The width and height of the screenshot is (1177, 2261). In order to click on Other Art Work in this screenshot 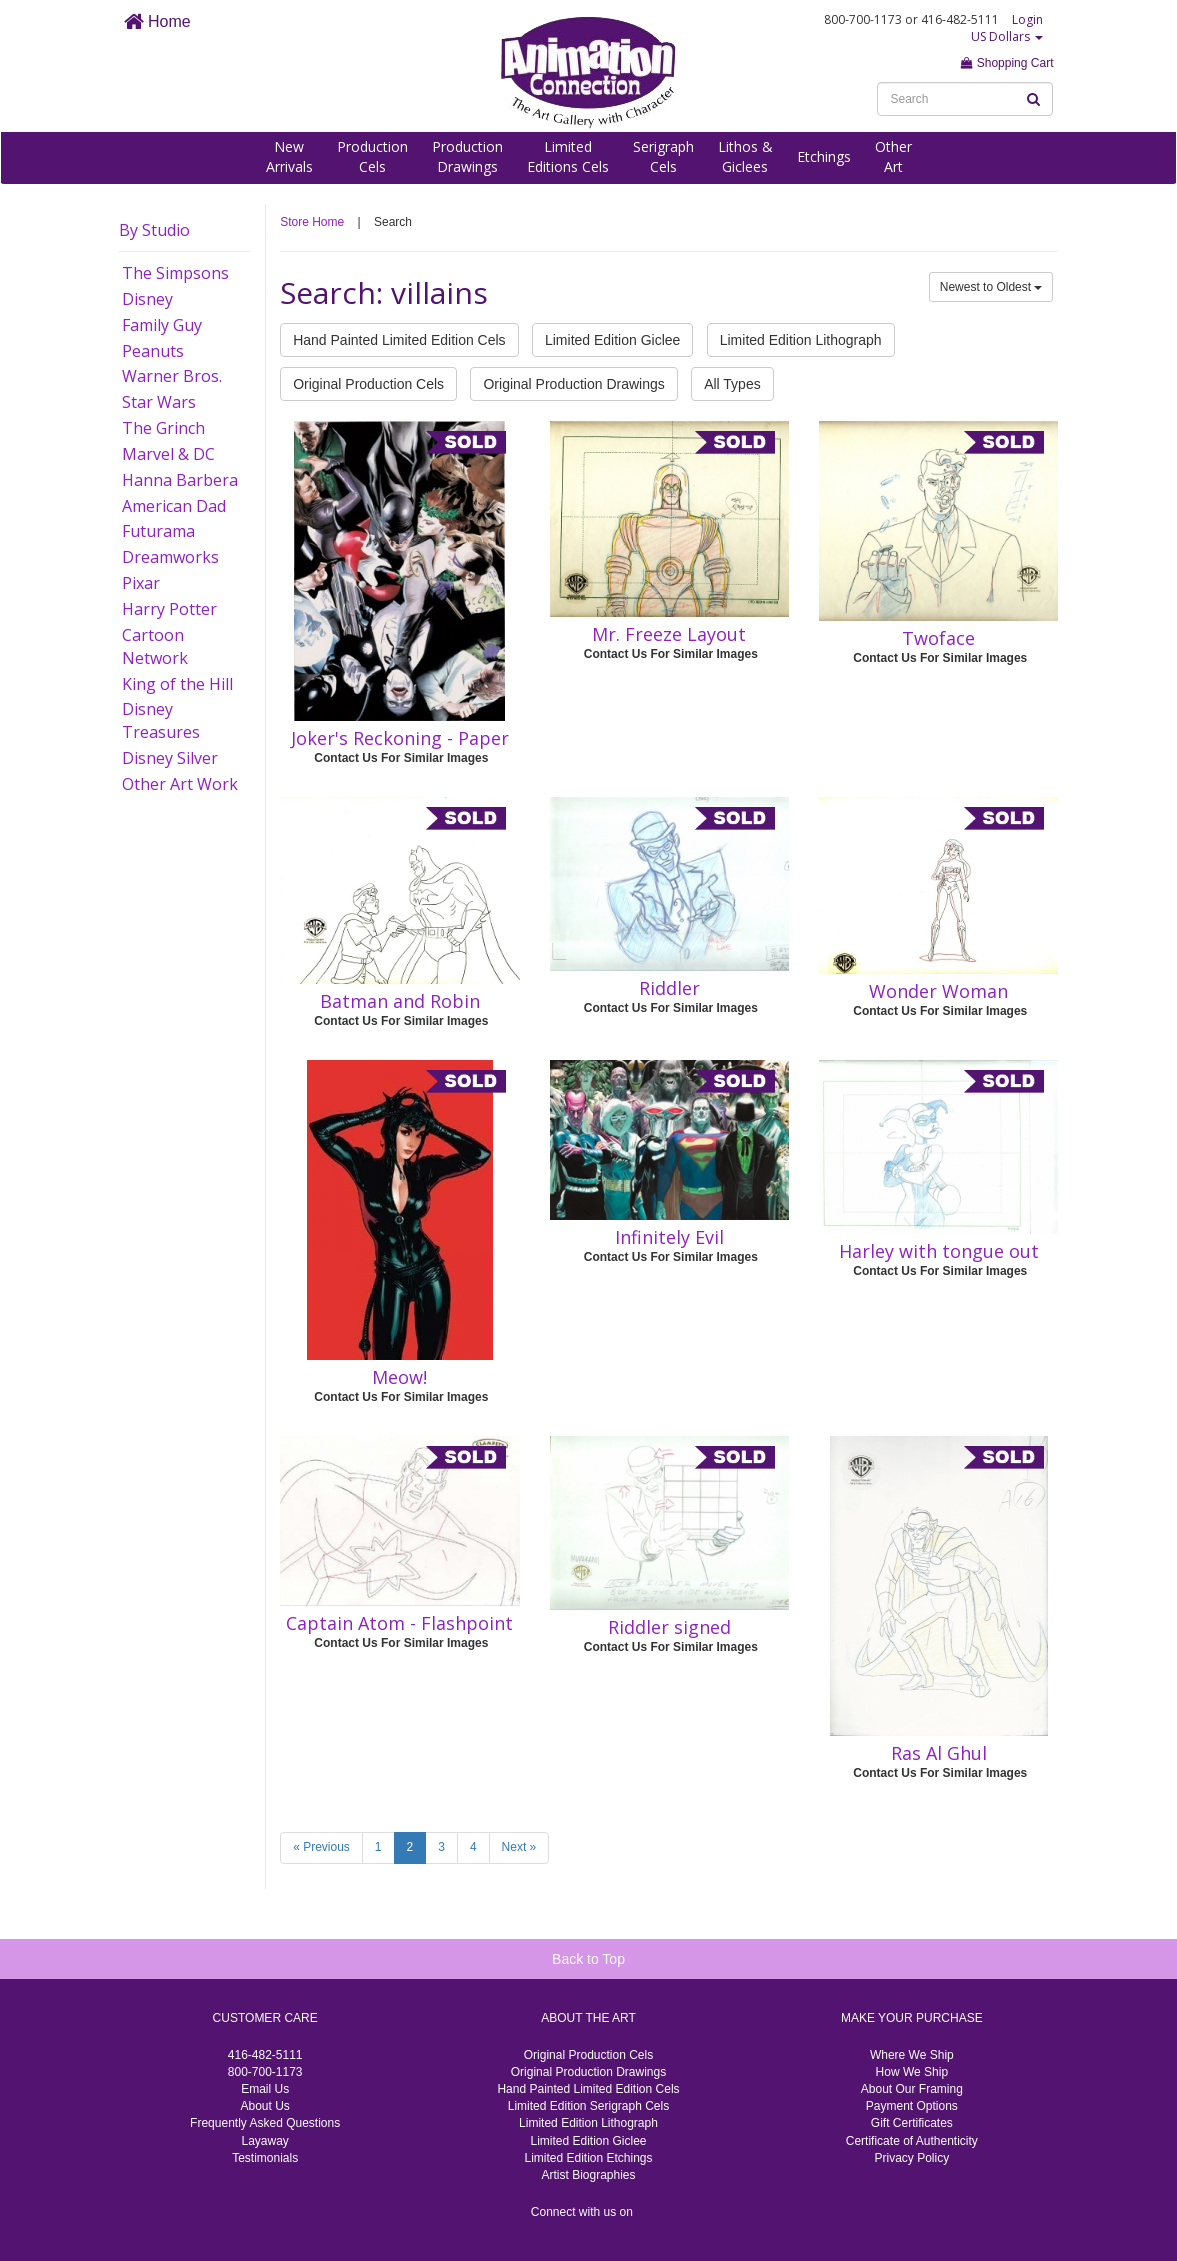, I will do `click(180, 784)`.